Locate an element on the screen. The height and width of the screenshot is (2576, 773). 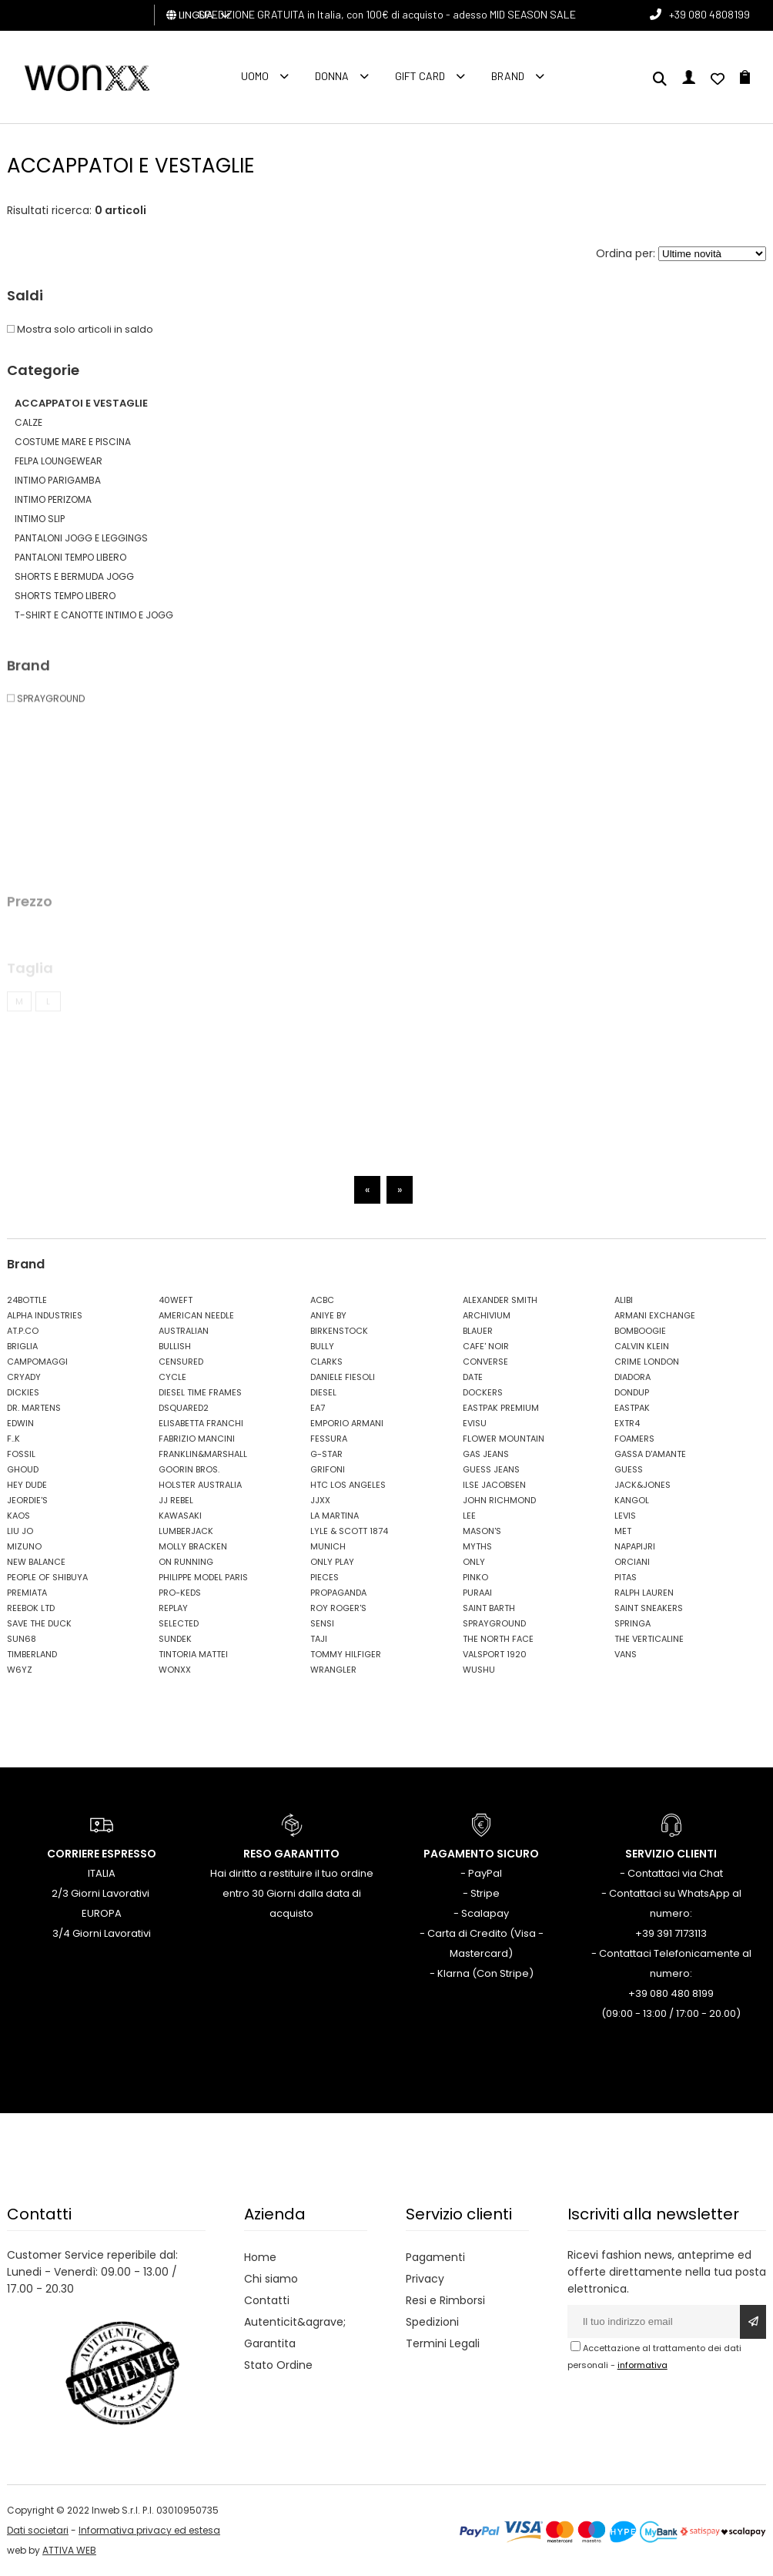
T-SHIRT E CANOTTE INTIMO E JOGG is located at coordinates (94, 614).